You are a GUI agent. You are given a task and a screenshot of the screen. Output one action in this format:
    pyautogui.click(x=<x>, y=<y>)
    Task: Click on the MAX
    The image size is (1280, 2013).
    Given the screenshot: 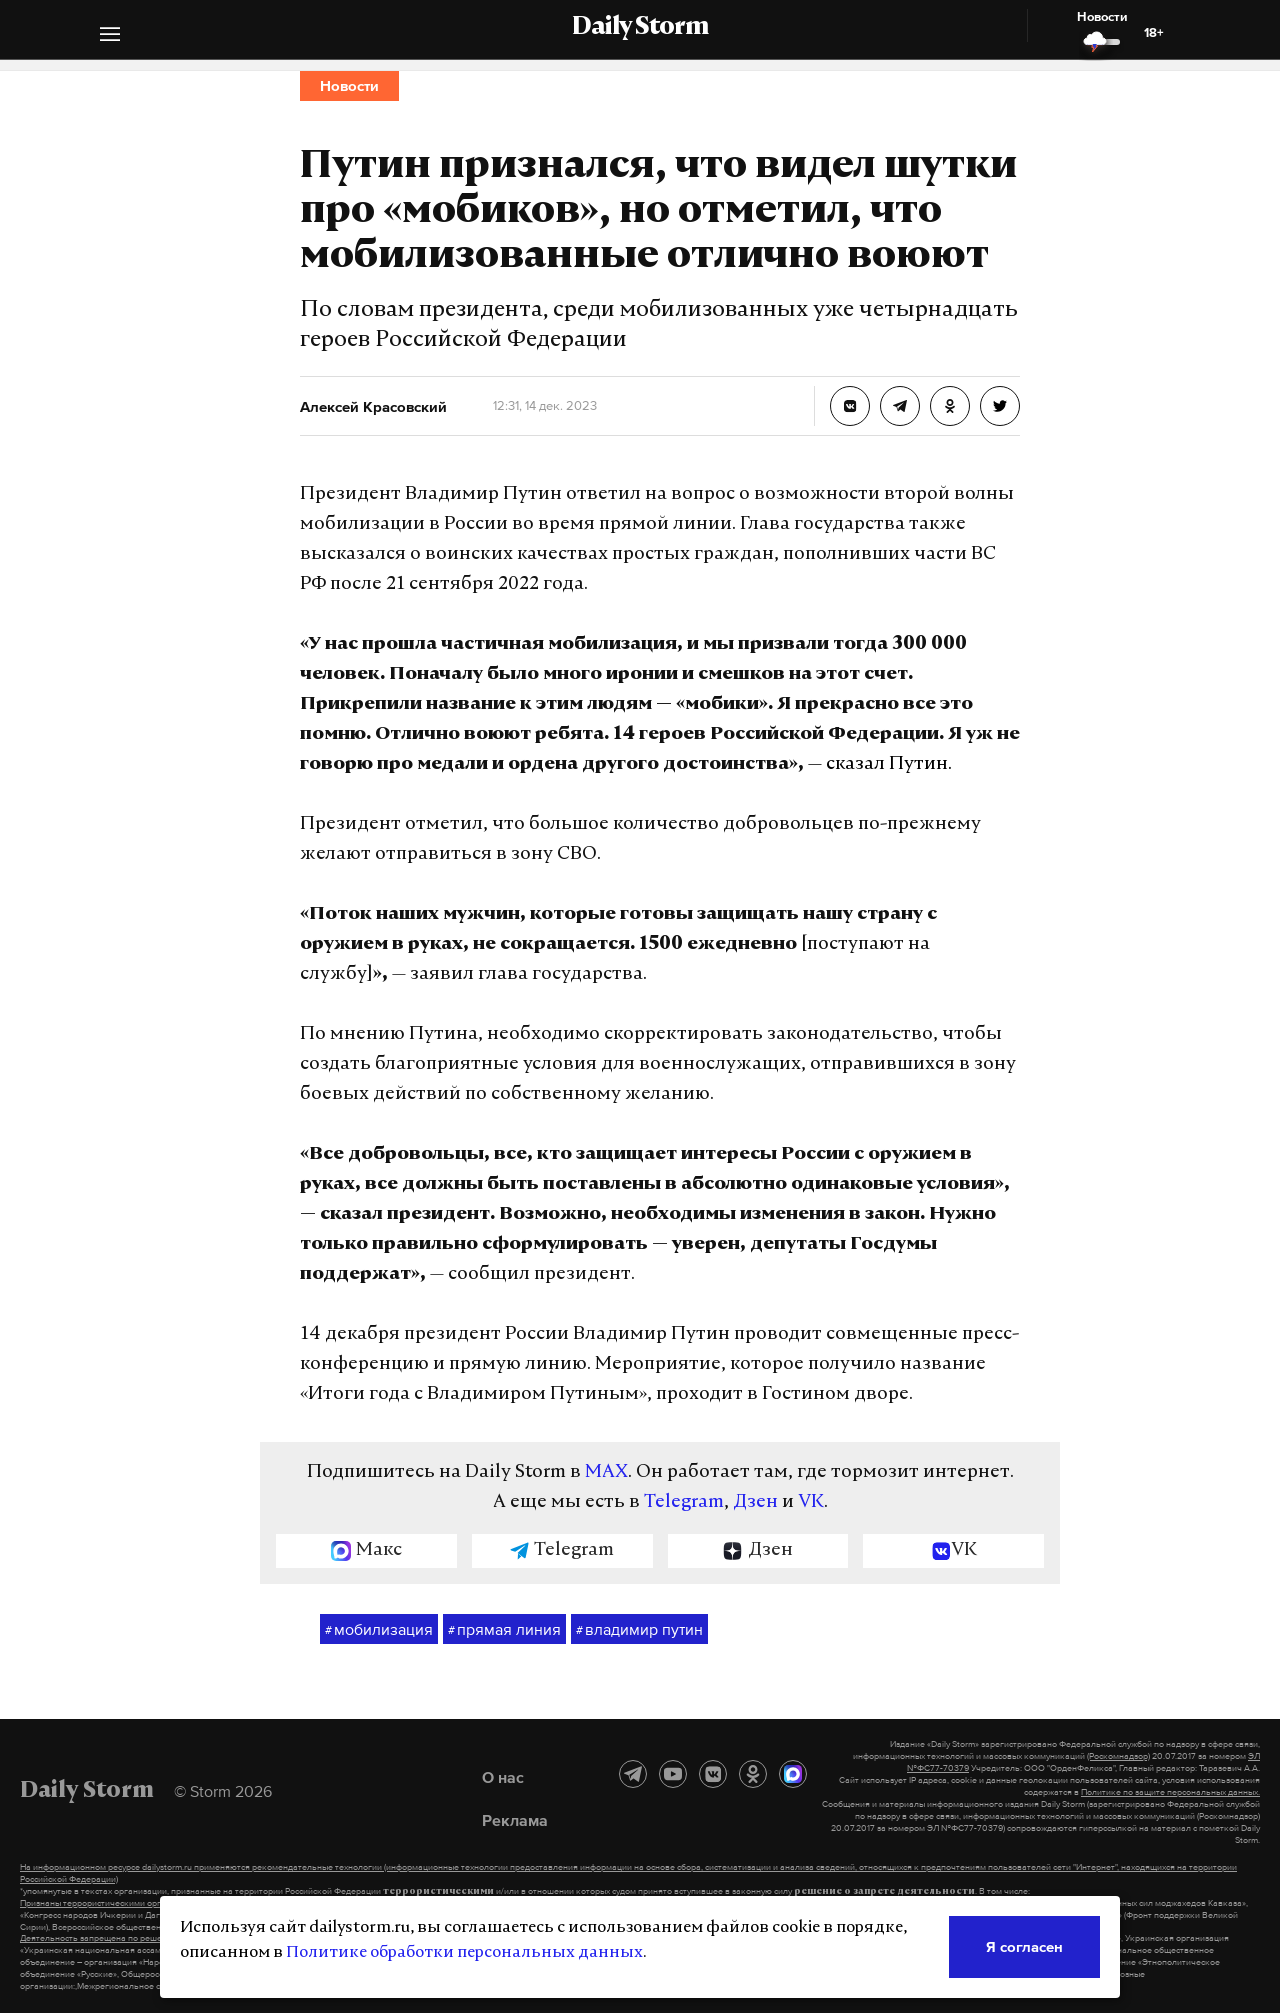 What is the action you would take?
    pyautogui.click(x=606, y=1472)
    